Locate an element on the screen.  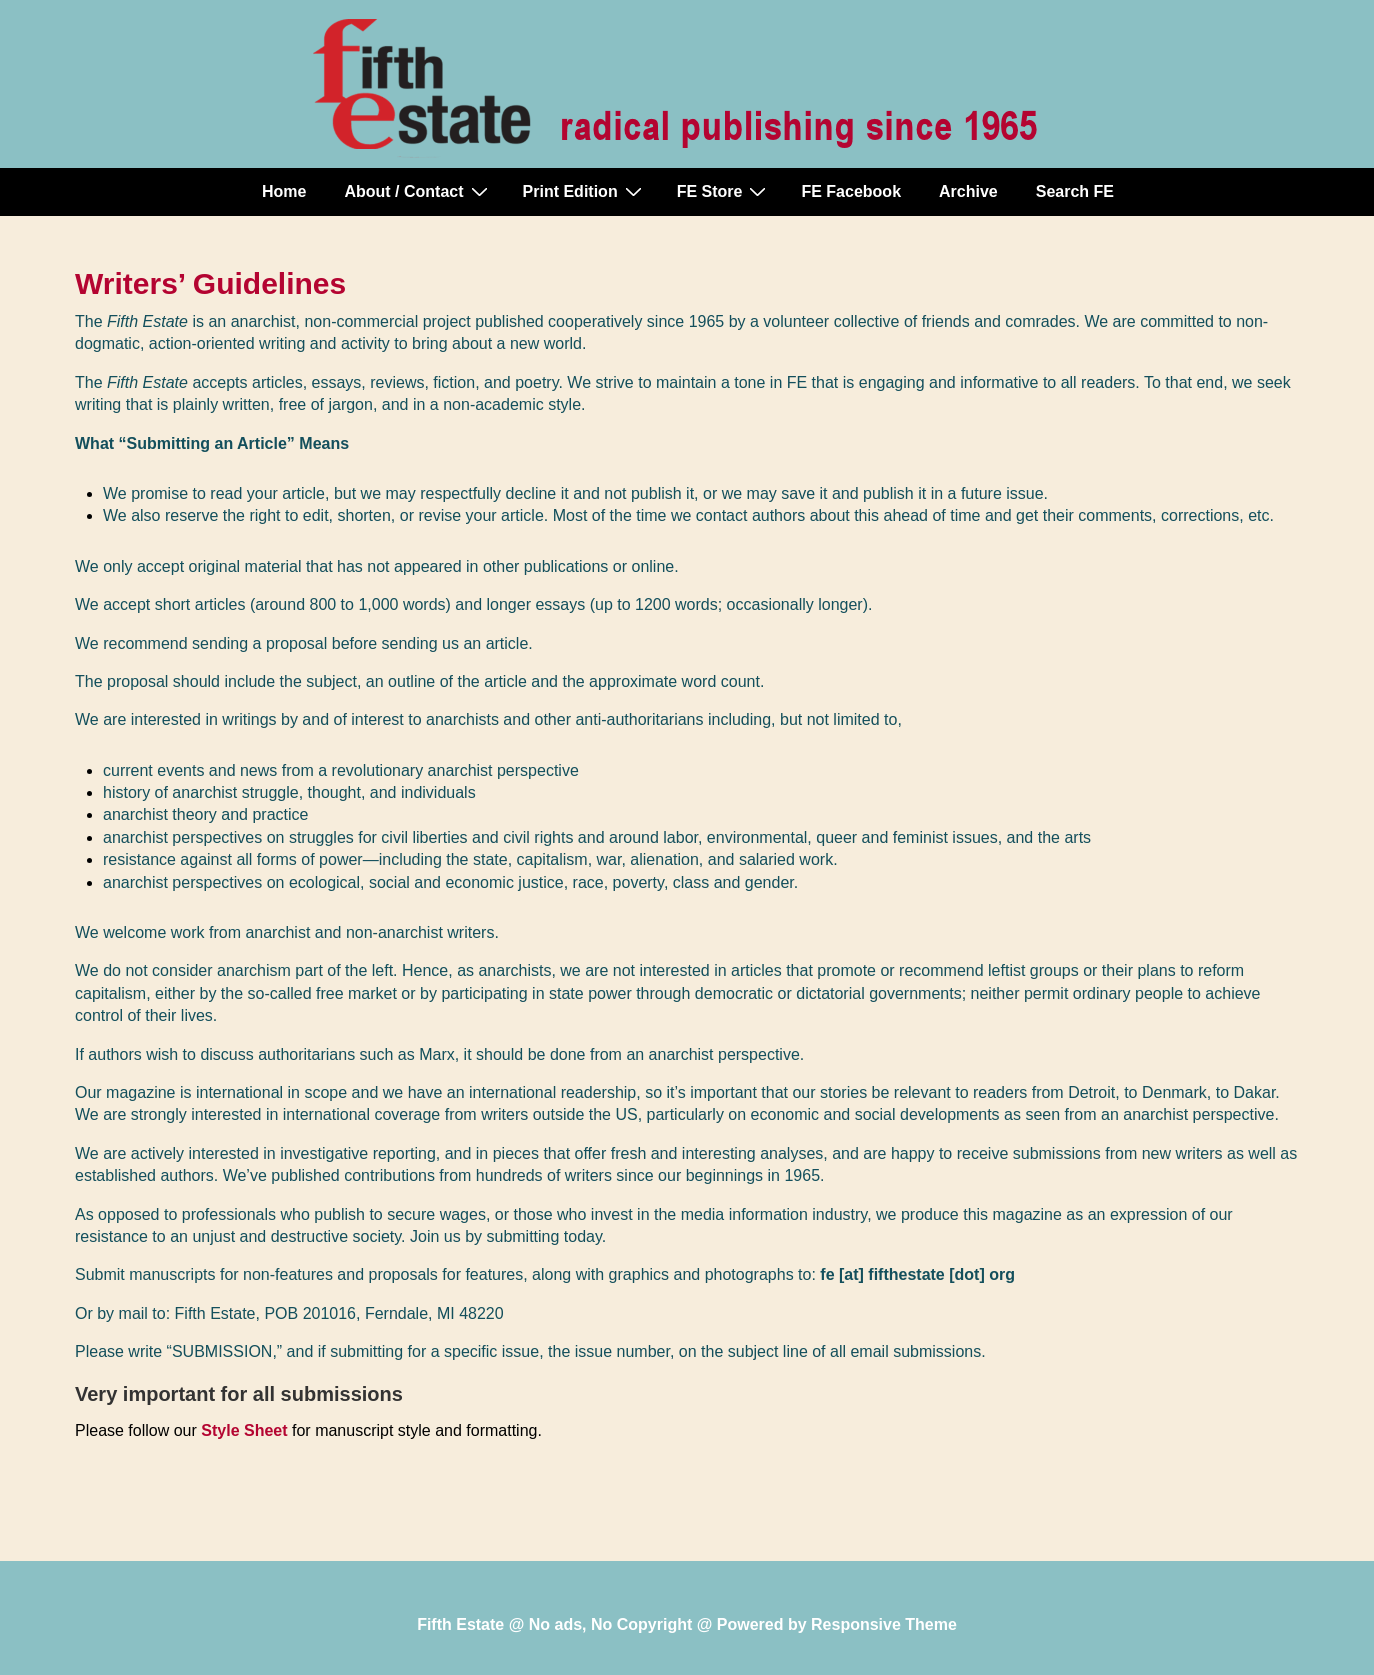
Archive is located at coordinates (968, 191).